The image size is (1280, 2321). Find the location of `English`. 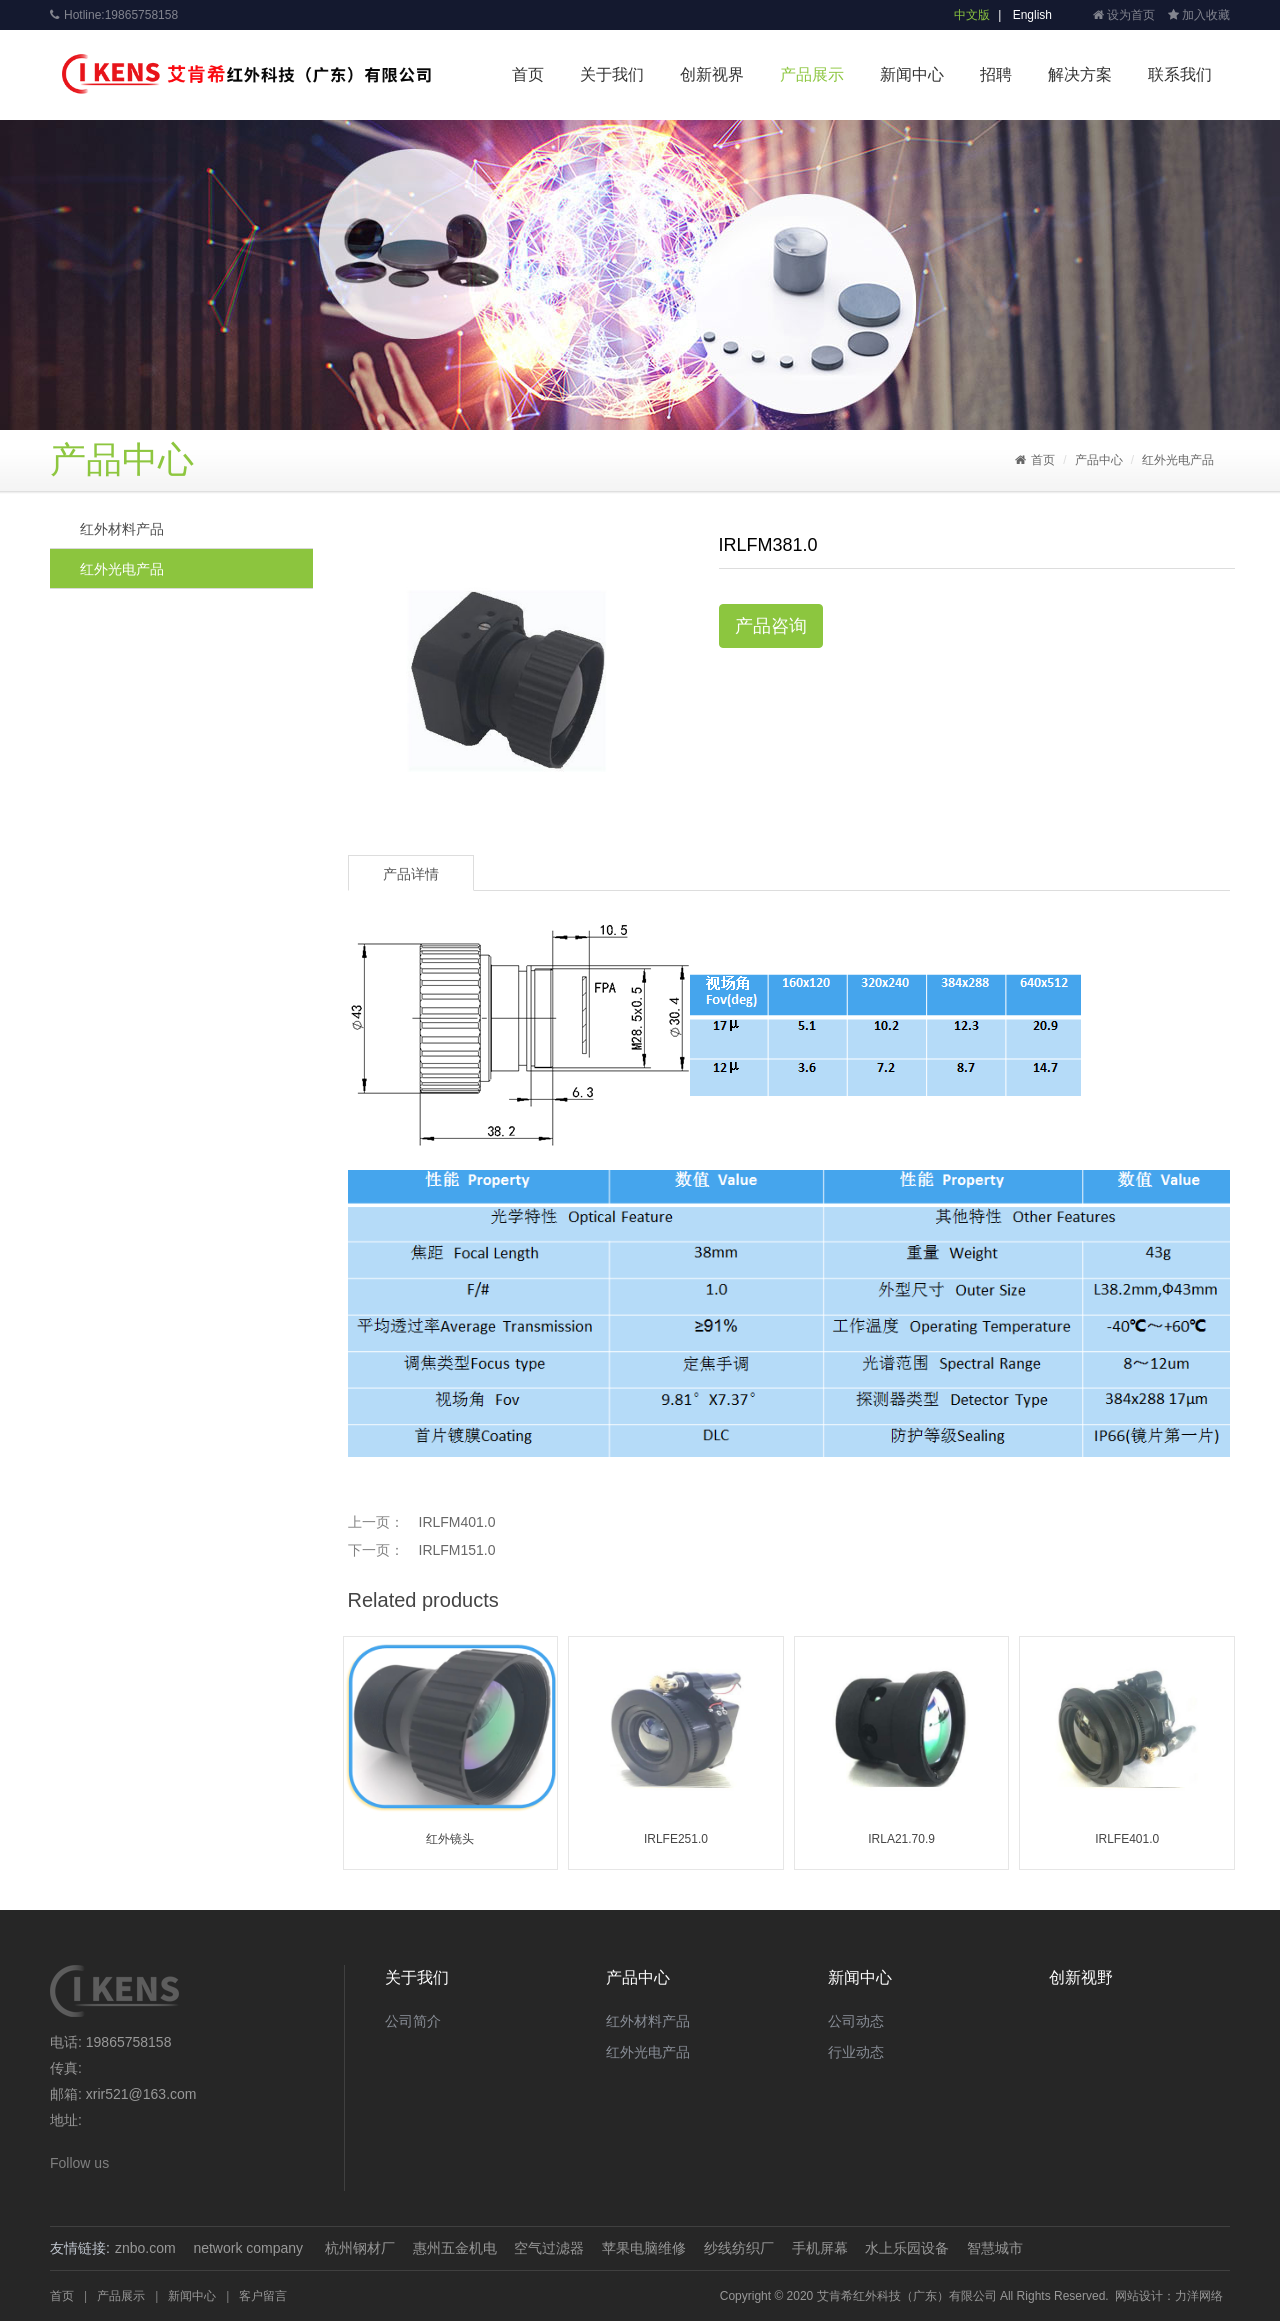

English is located at coordinates (1032, 15).